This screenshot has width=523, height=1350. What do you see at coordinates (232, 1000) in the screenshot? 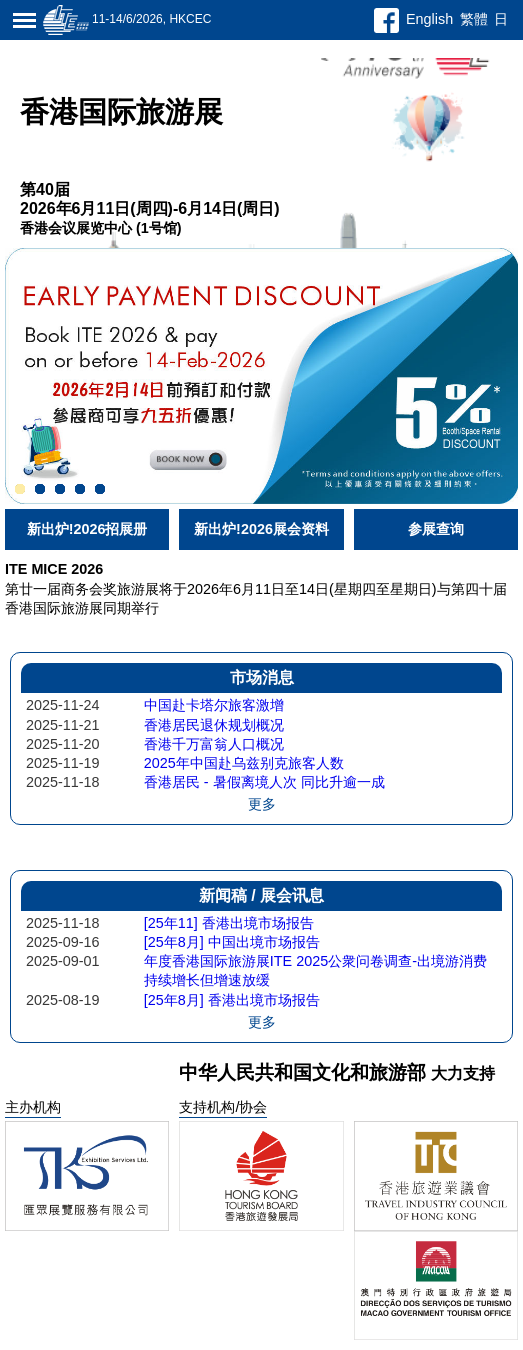
I see `[25年8月] 香港出境市场报告` at bounding box center [232, 1000].